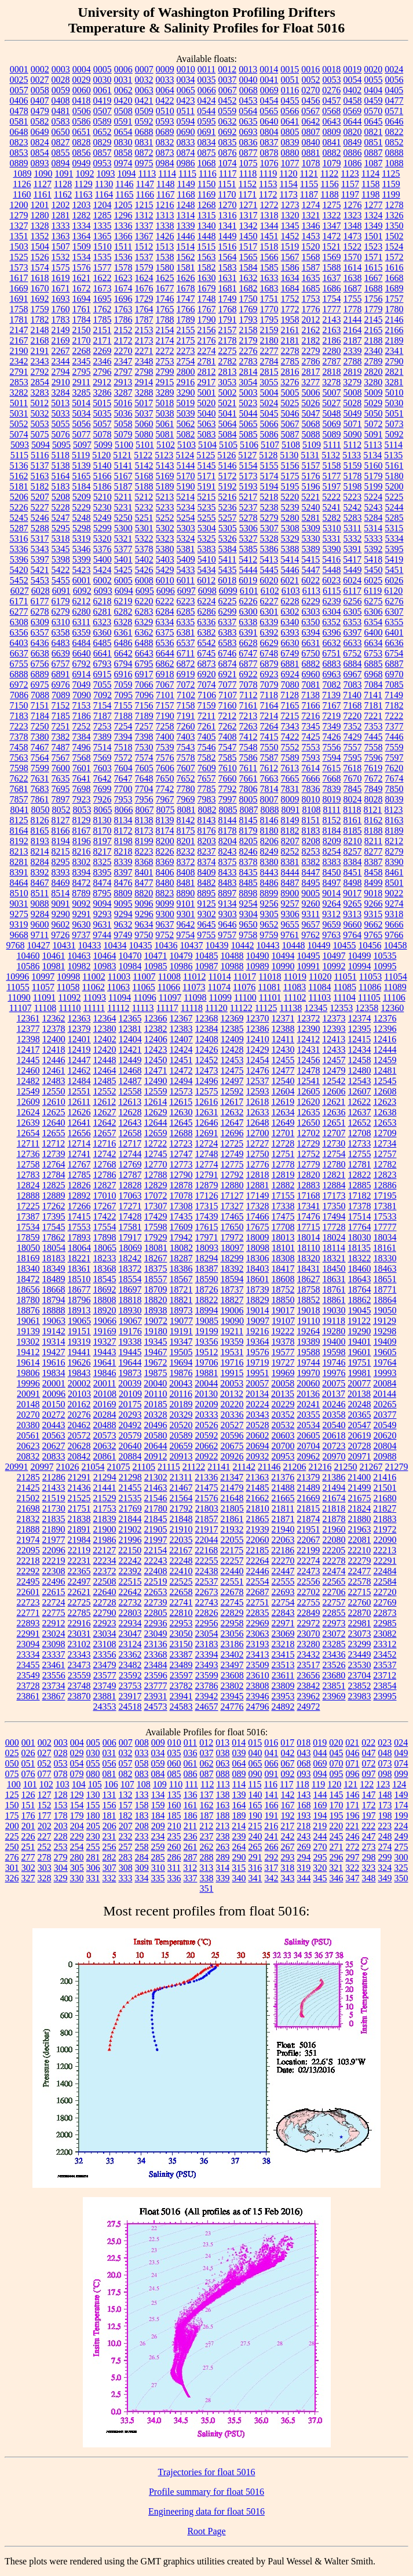  Describe the element at coordinates (81, 538) in the screenshot. I see `5319` at that location.